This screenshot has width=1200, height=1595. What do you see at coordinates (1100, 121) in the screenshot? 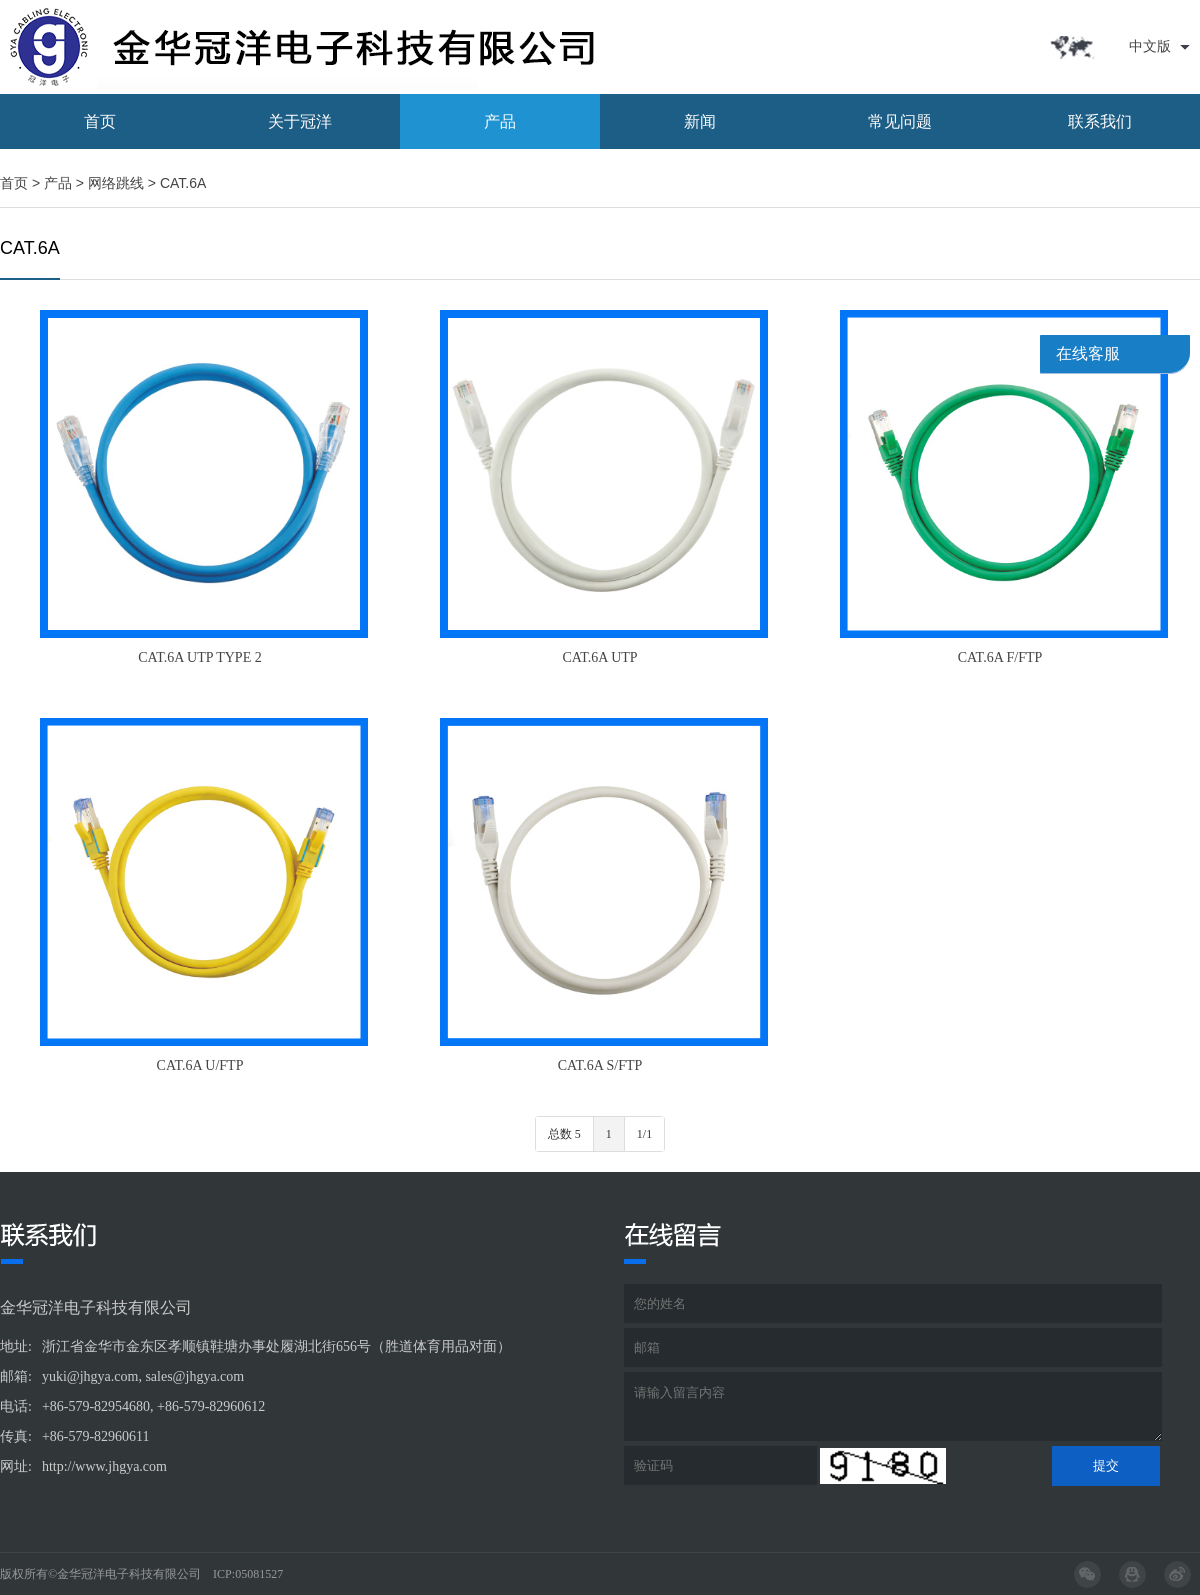
I see `联系我们` at bounding box center [1100, 121].